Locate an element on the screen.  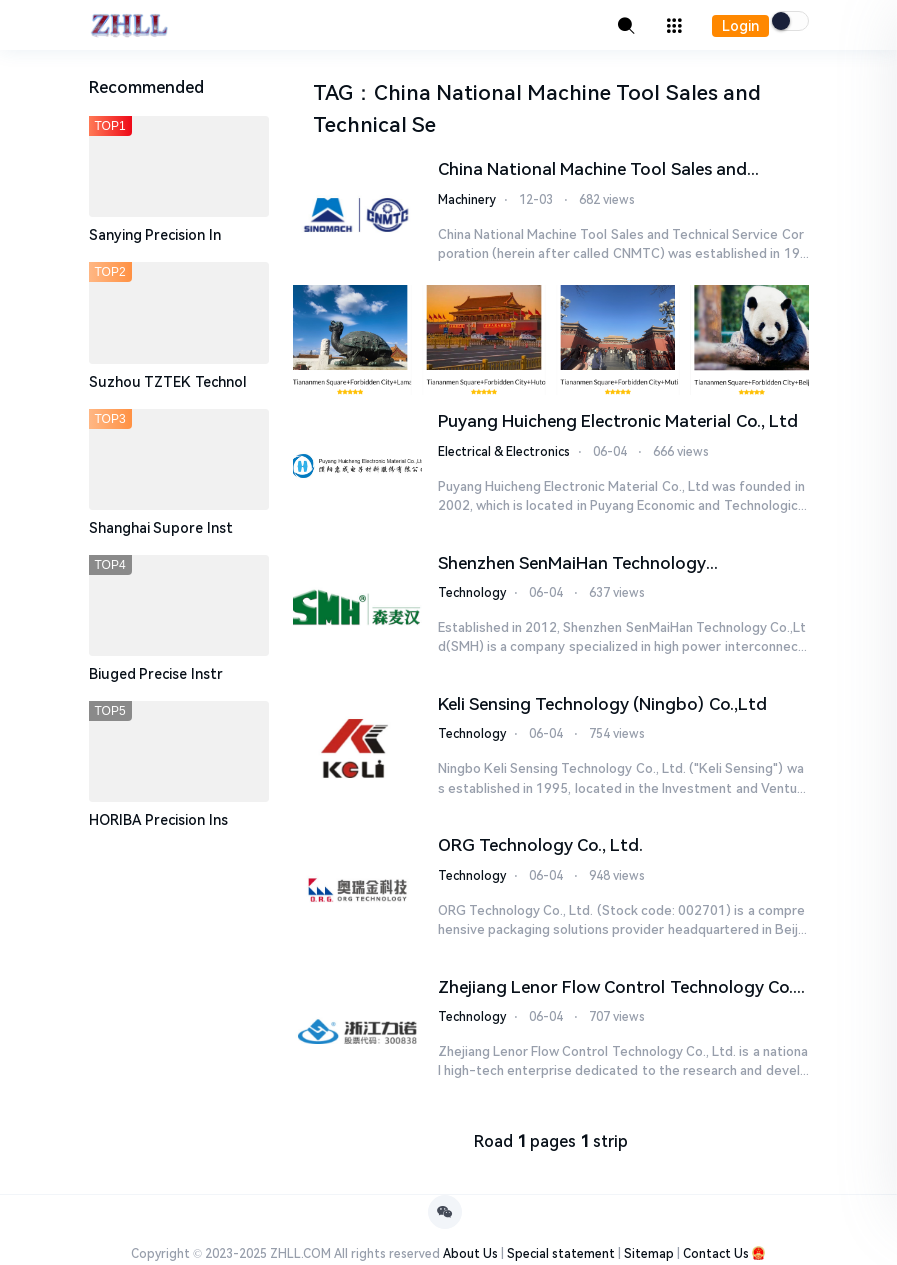
Puyang Huicheng Electronic Material Co., Ltd is located at coordinates (618, 421).